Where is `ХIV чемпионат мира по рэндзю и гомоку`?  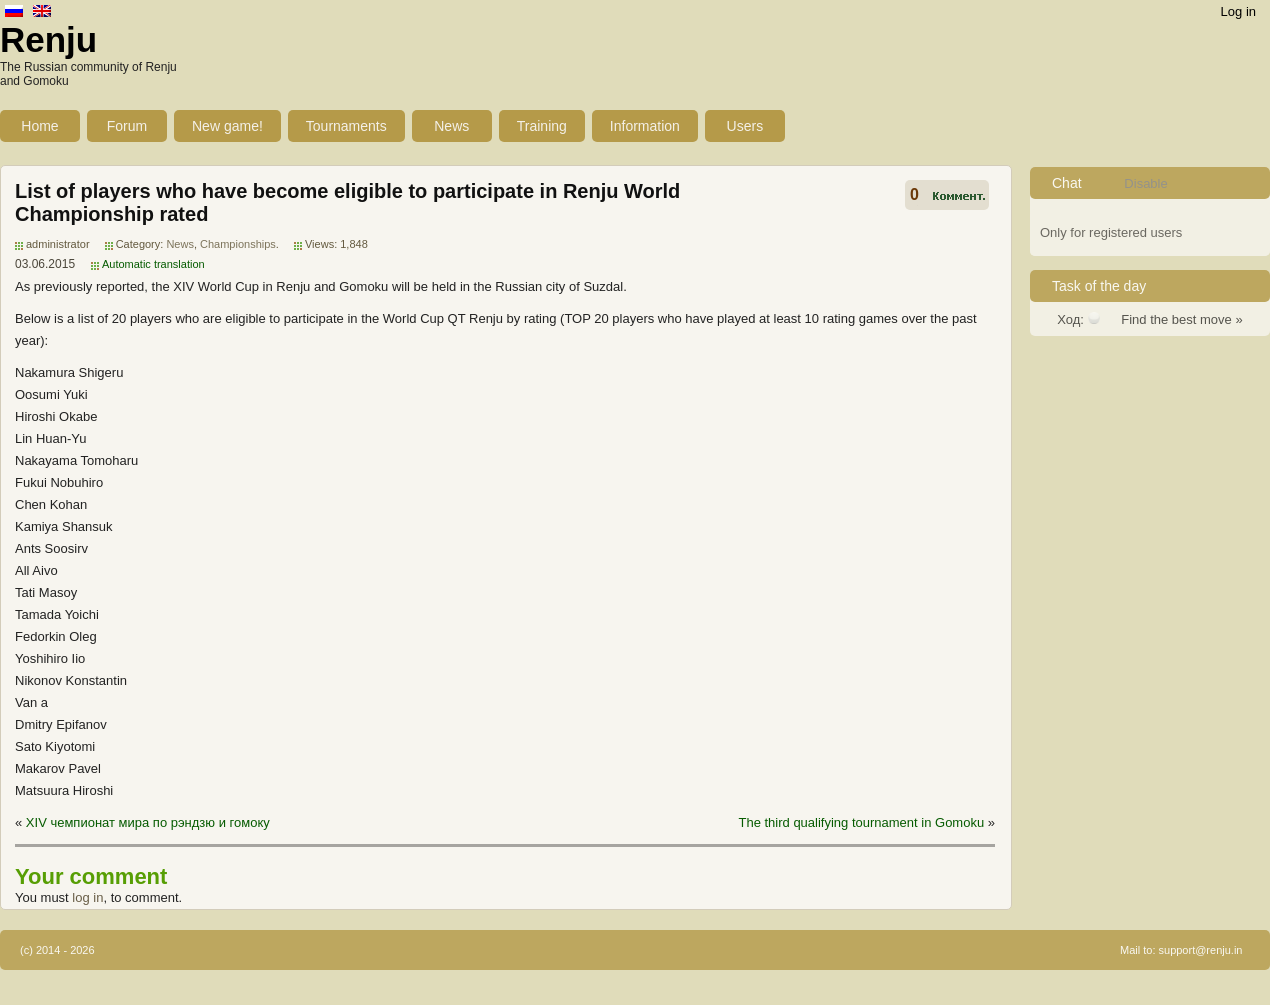
ХIV чемпионат мира по рэндзю и гомоку is located at coordinates (148, 822).